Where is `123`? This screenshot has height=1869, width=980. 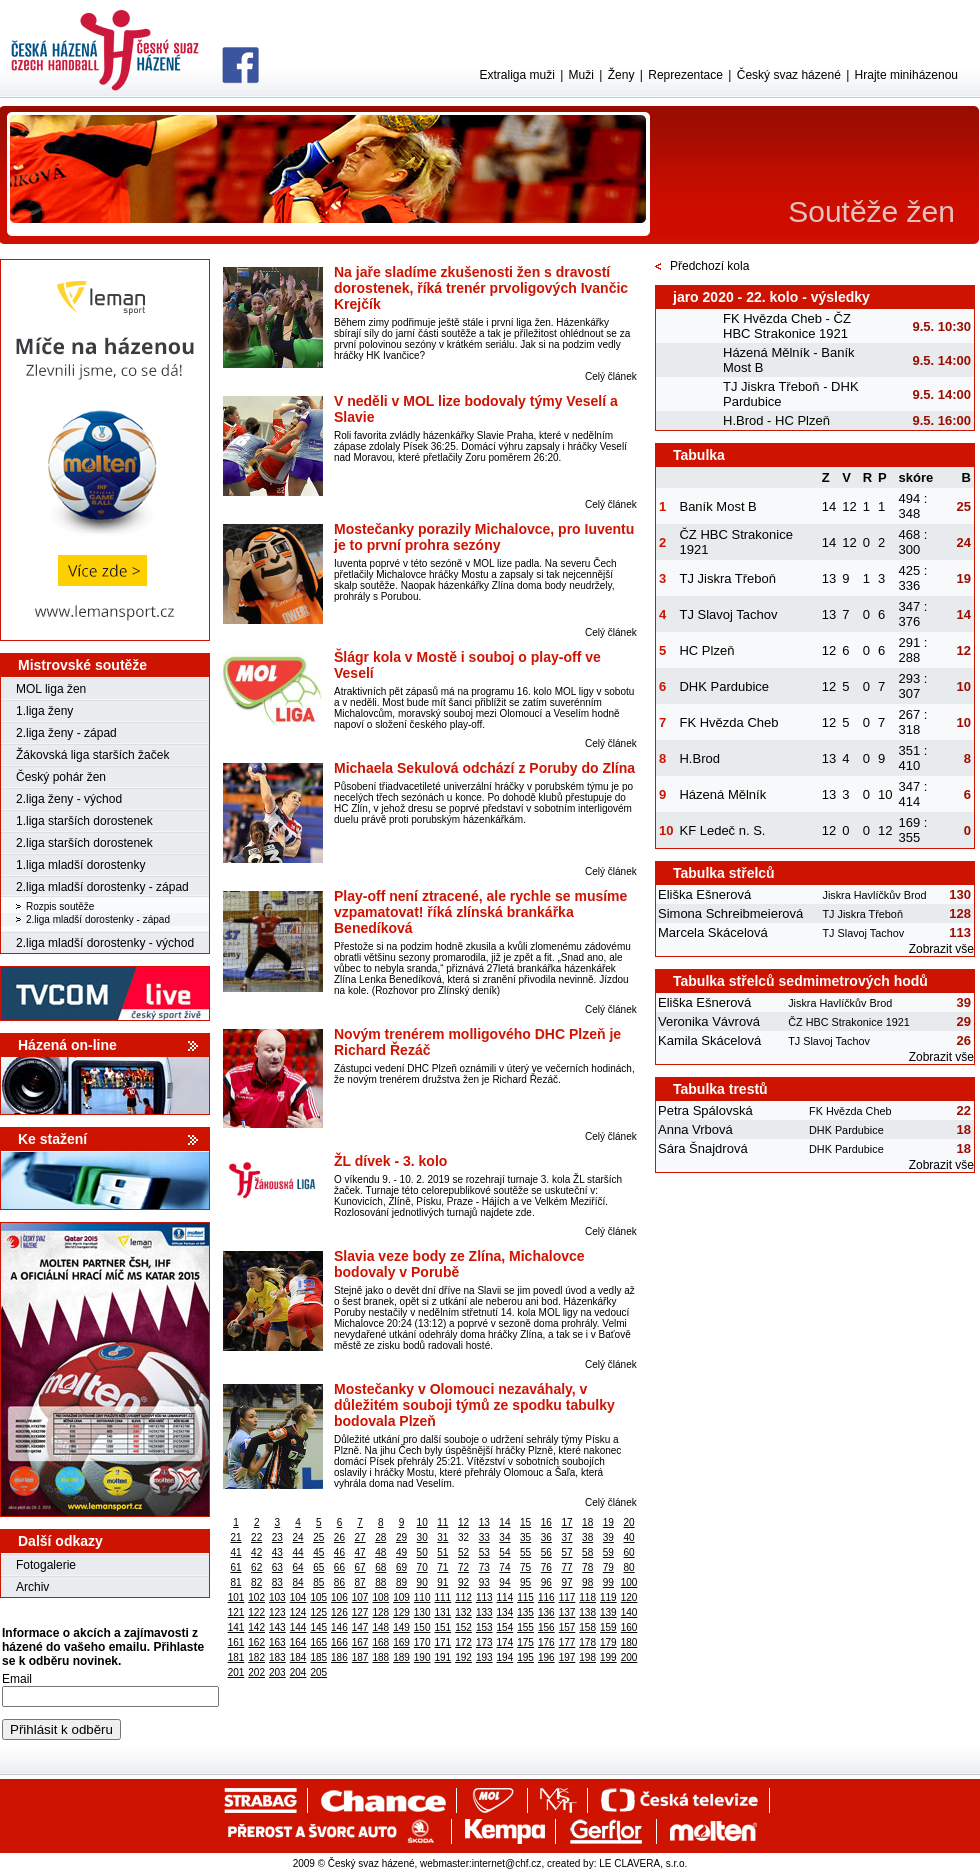 123 is located at coordinates (277, 1612).